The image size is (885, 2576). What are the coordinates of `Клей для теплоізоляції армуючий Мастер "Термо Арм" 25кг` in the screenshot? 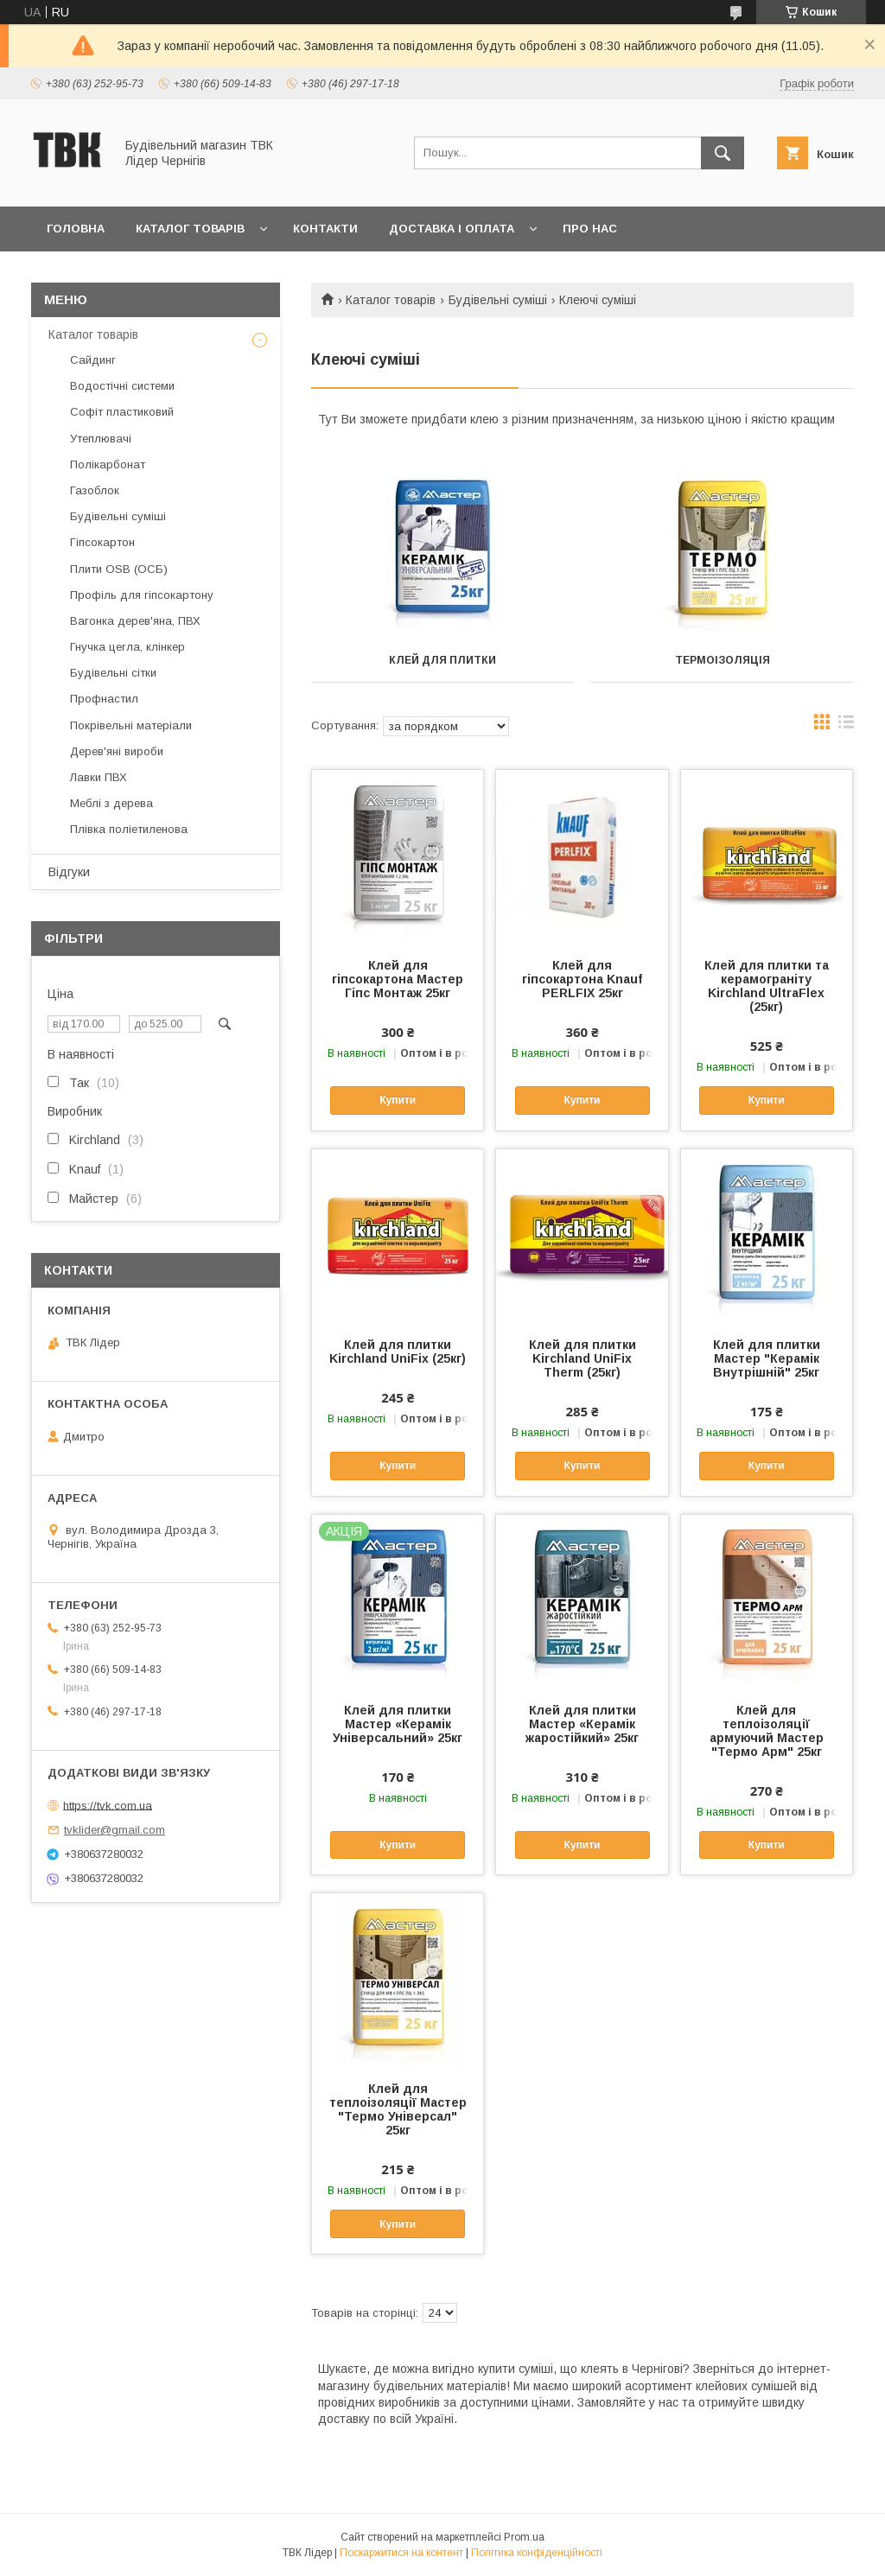 It's located at (767, 1731).